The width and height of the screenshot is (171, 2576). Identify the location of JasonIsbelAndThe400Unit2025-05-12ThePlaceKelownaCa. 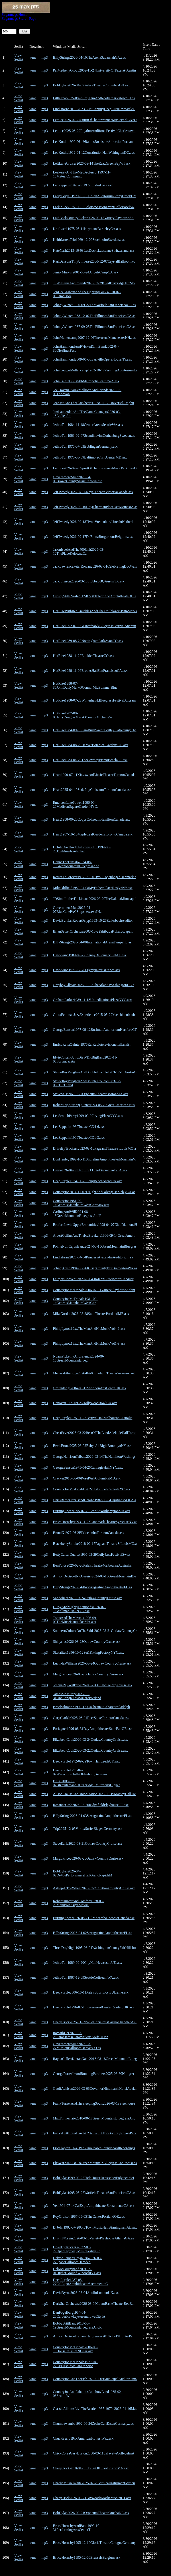
(78, 551).